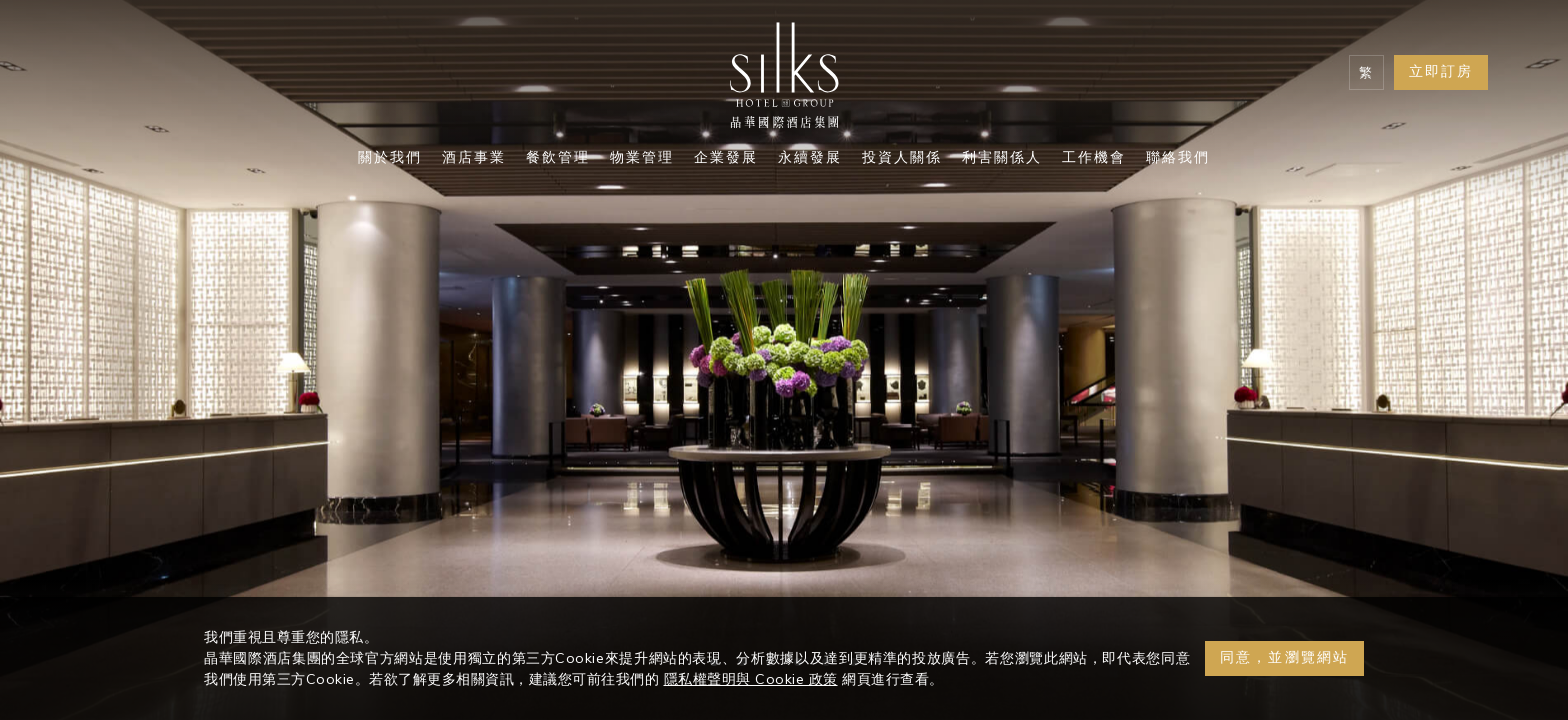 Image resolution: width=1568 pixels, height=720 pixels. I want to click on 投資人關係, so click(902, 159).